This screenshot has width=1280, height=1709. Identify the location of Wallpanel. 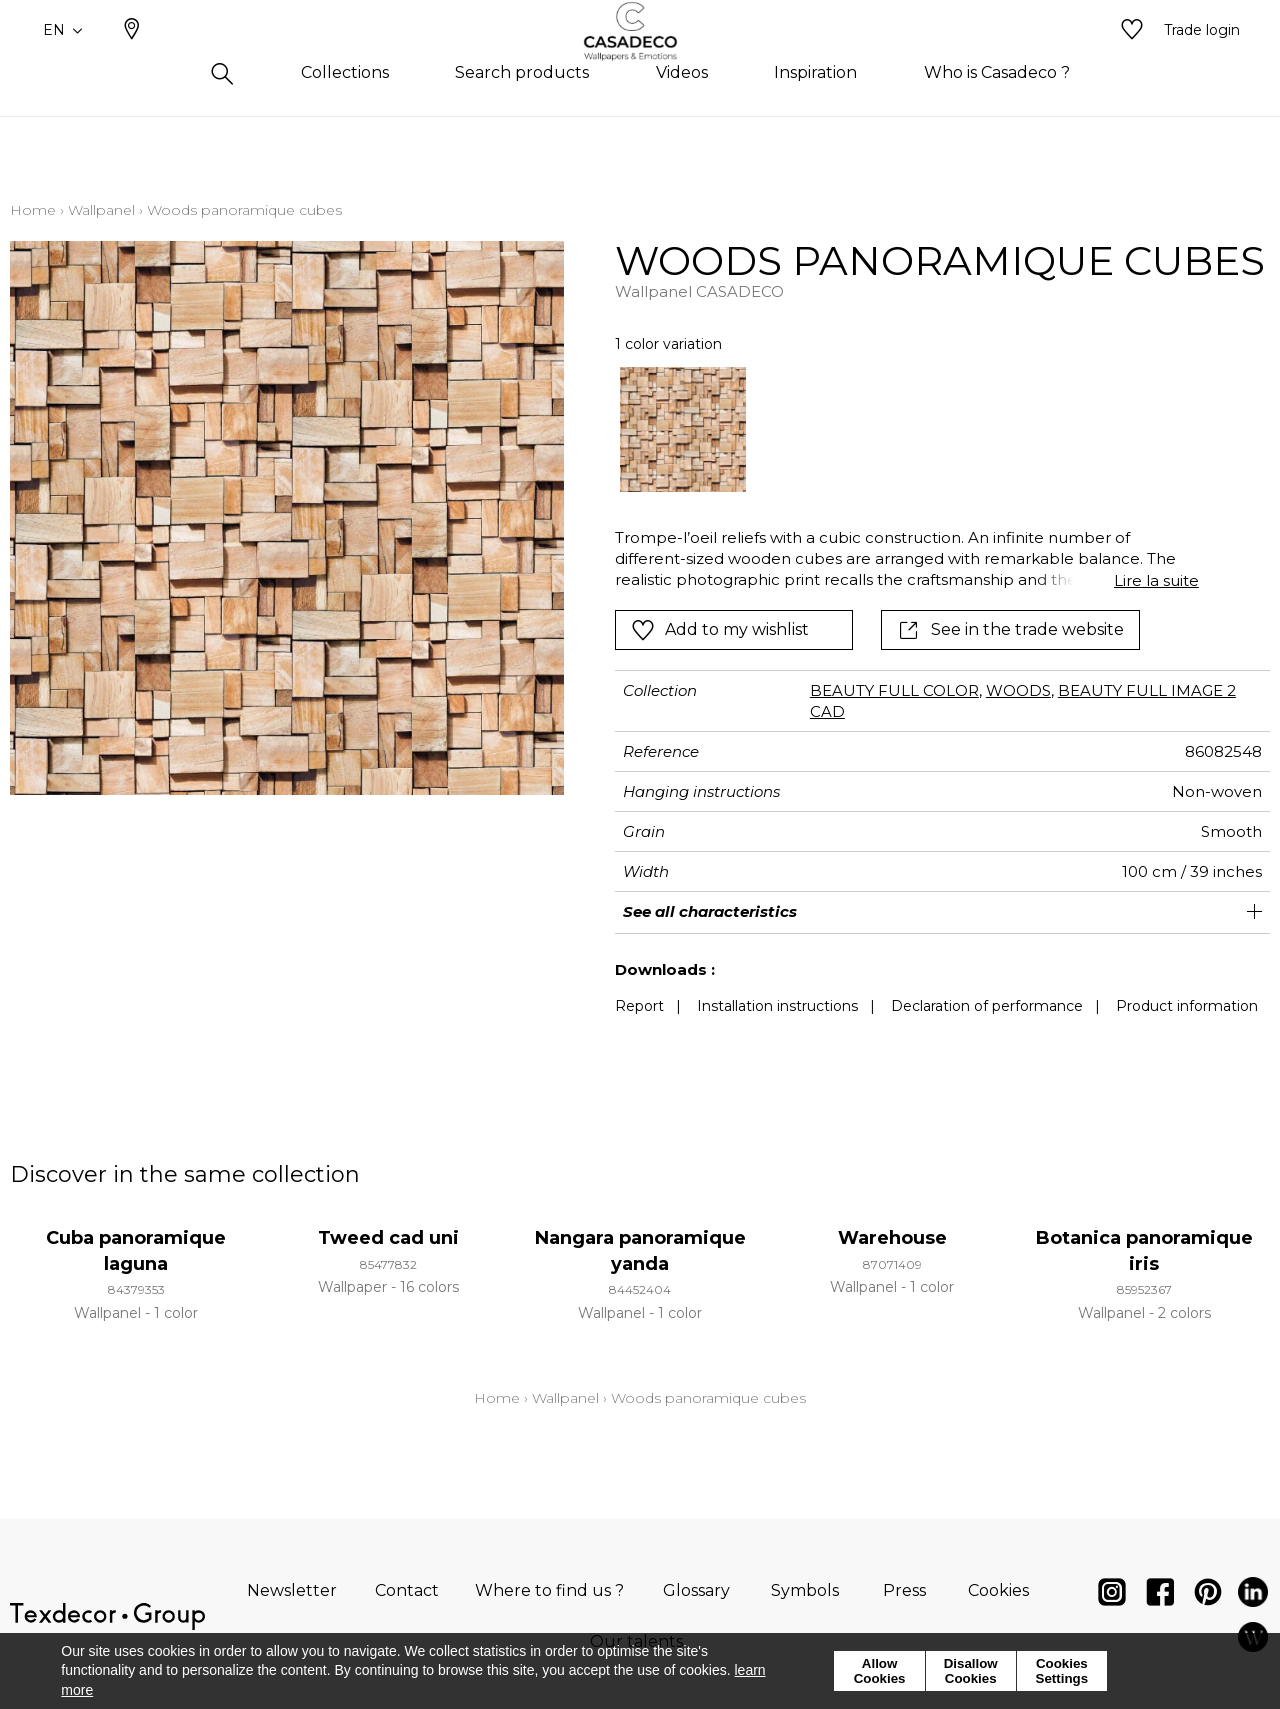
(101, 210).